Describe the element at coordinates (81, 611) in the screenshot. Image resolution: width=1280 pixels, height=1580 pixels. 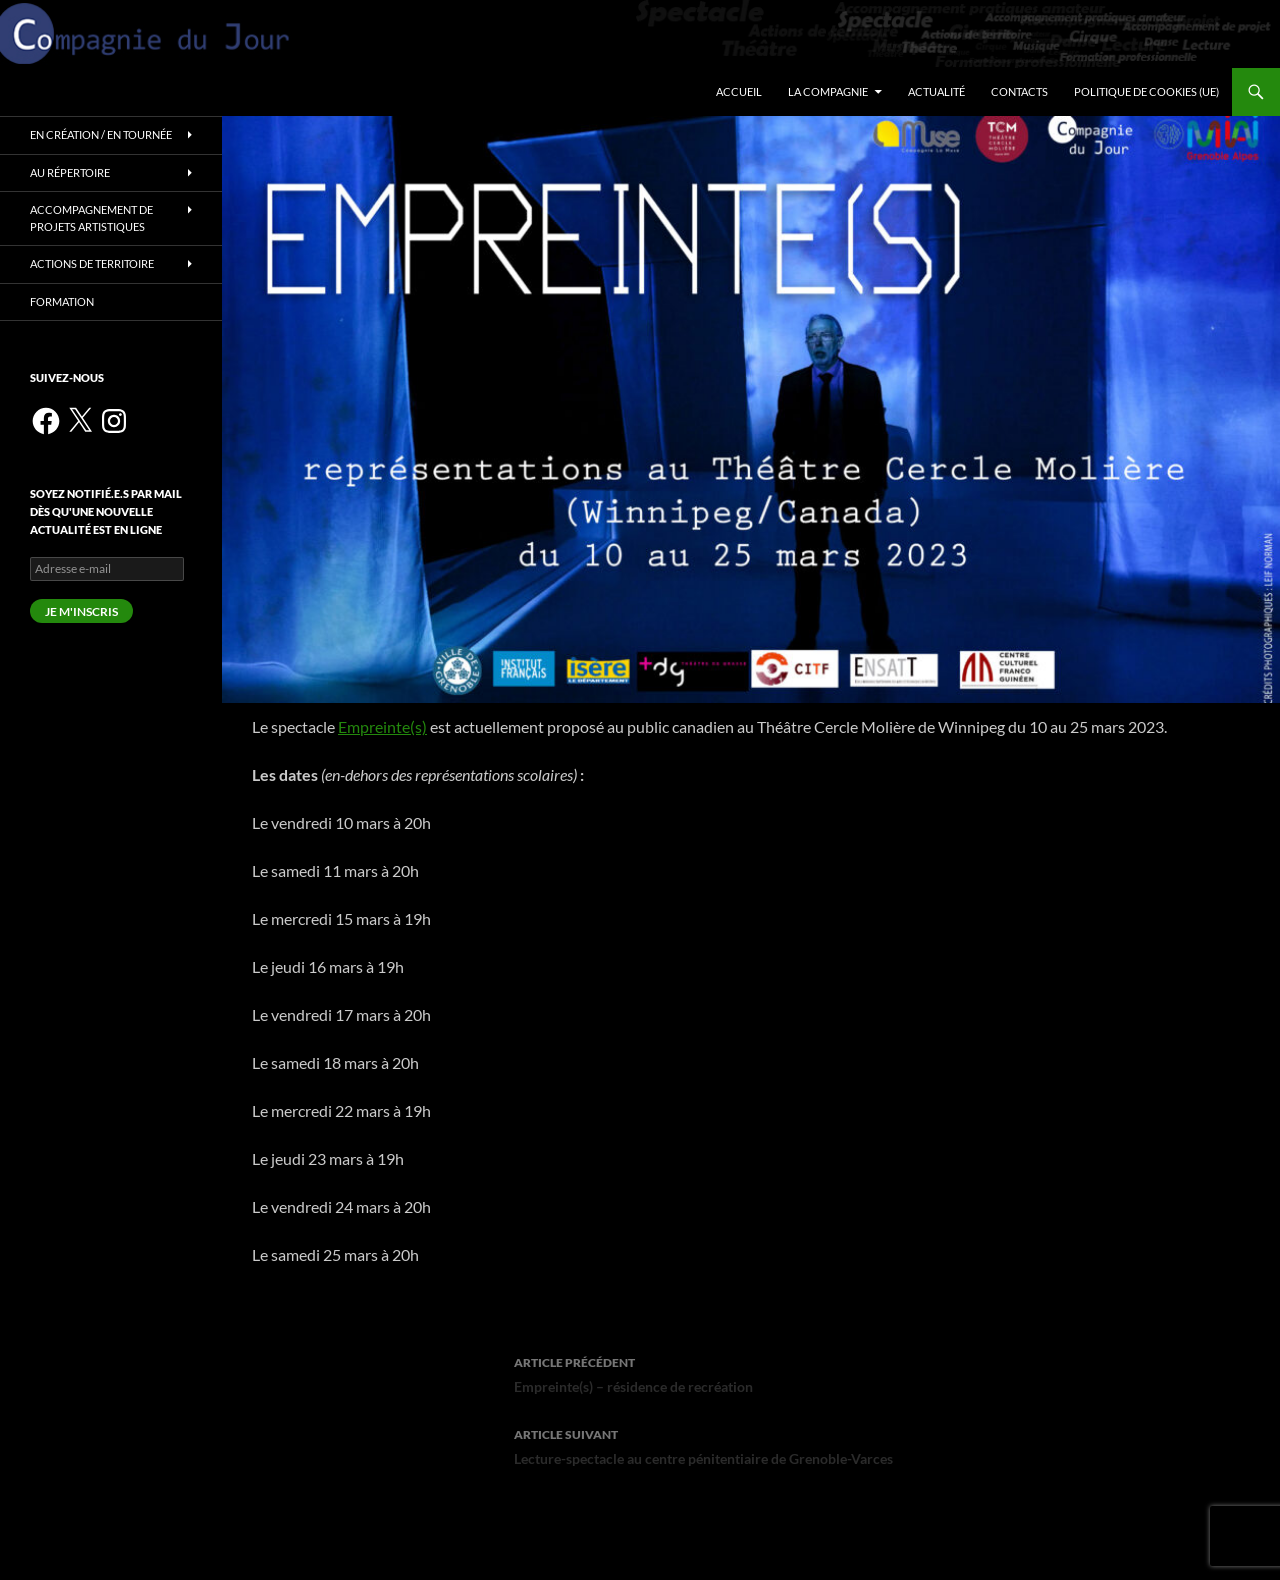
I see `Je m'inscris` at that location.